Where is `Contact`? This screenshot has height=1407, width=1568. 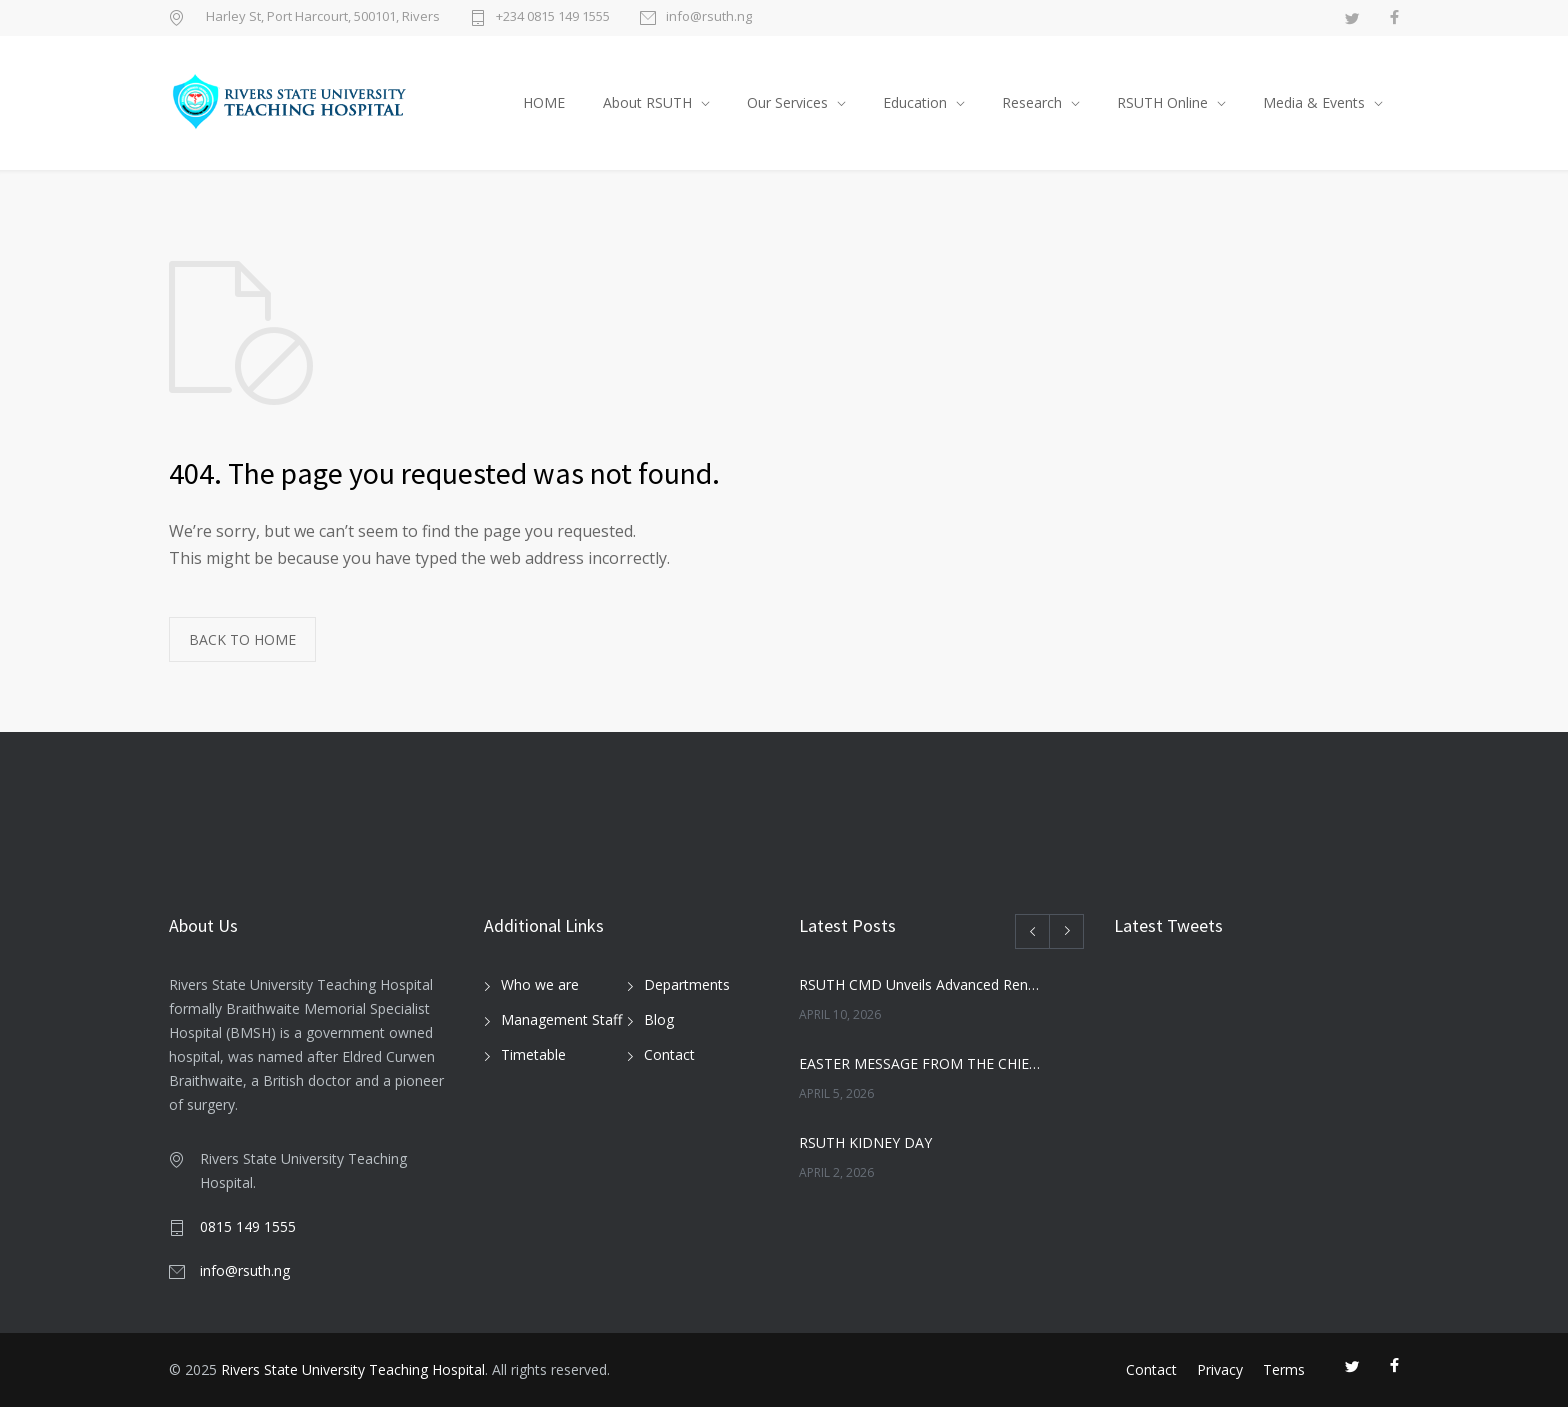
Contact is located at coordinates (669, 1054).